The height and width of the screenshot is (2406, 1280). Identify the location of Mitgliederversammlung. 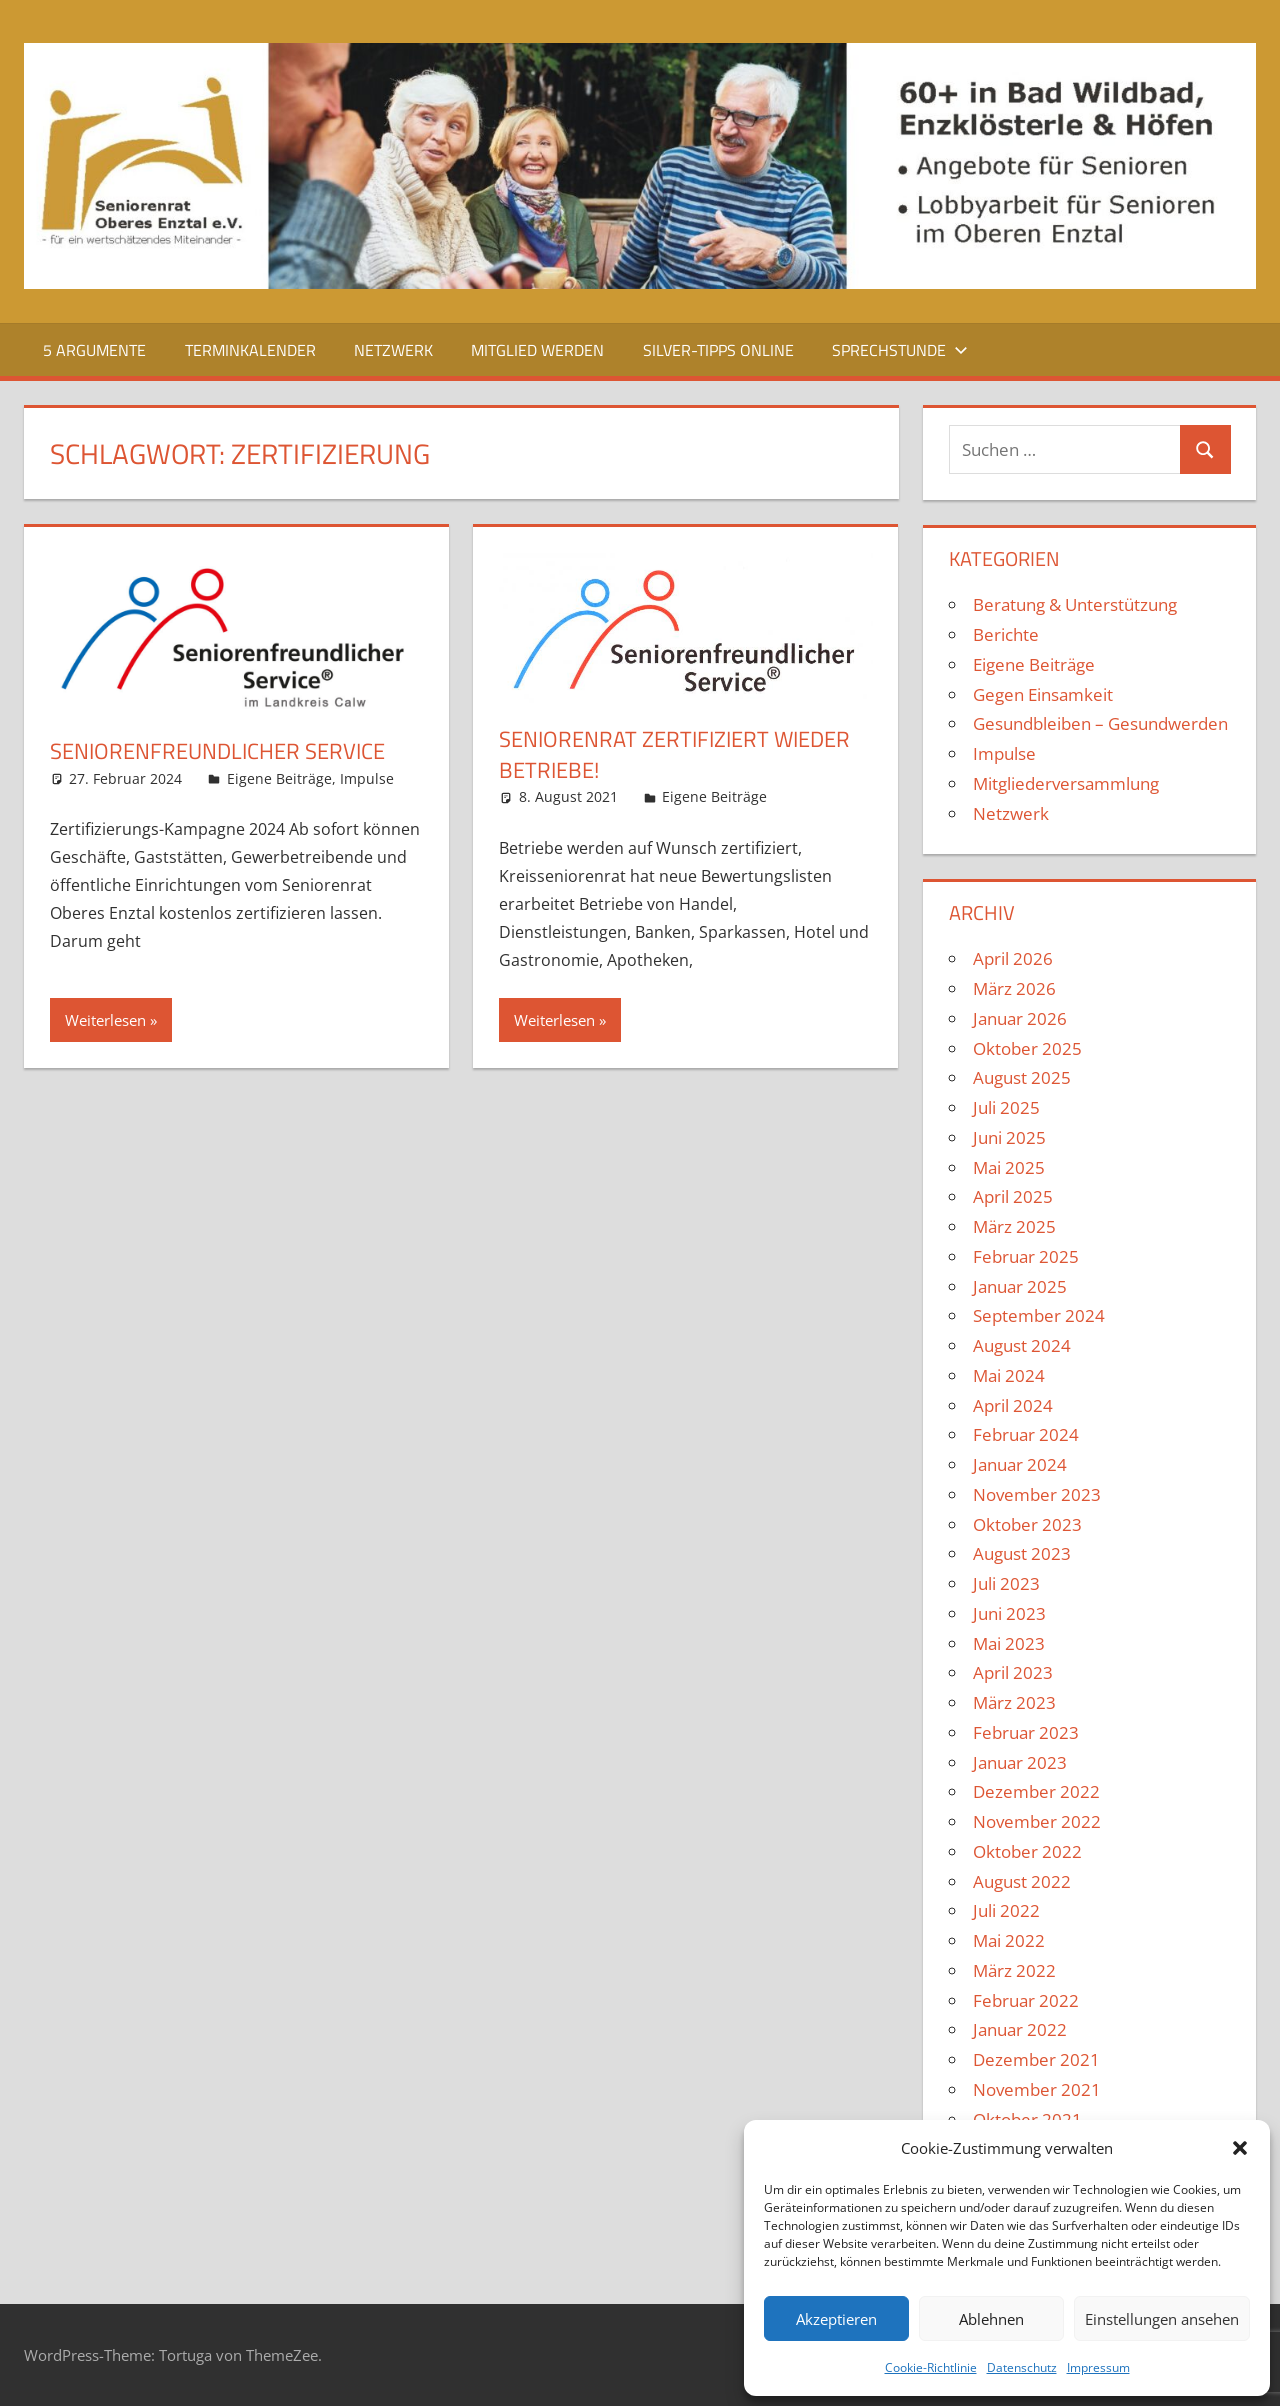
(1066, 783).